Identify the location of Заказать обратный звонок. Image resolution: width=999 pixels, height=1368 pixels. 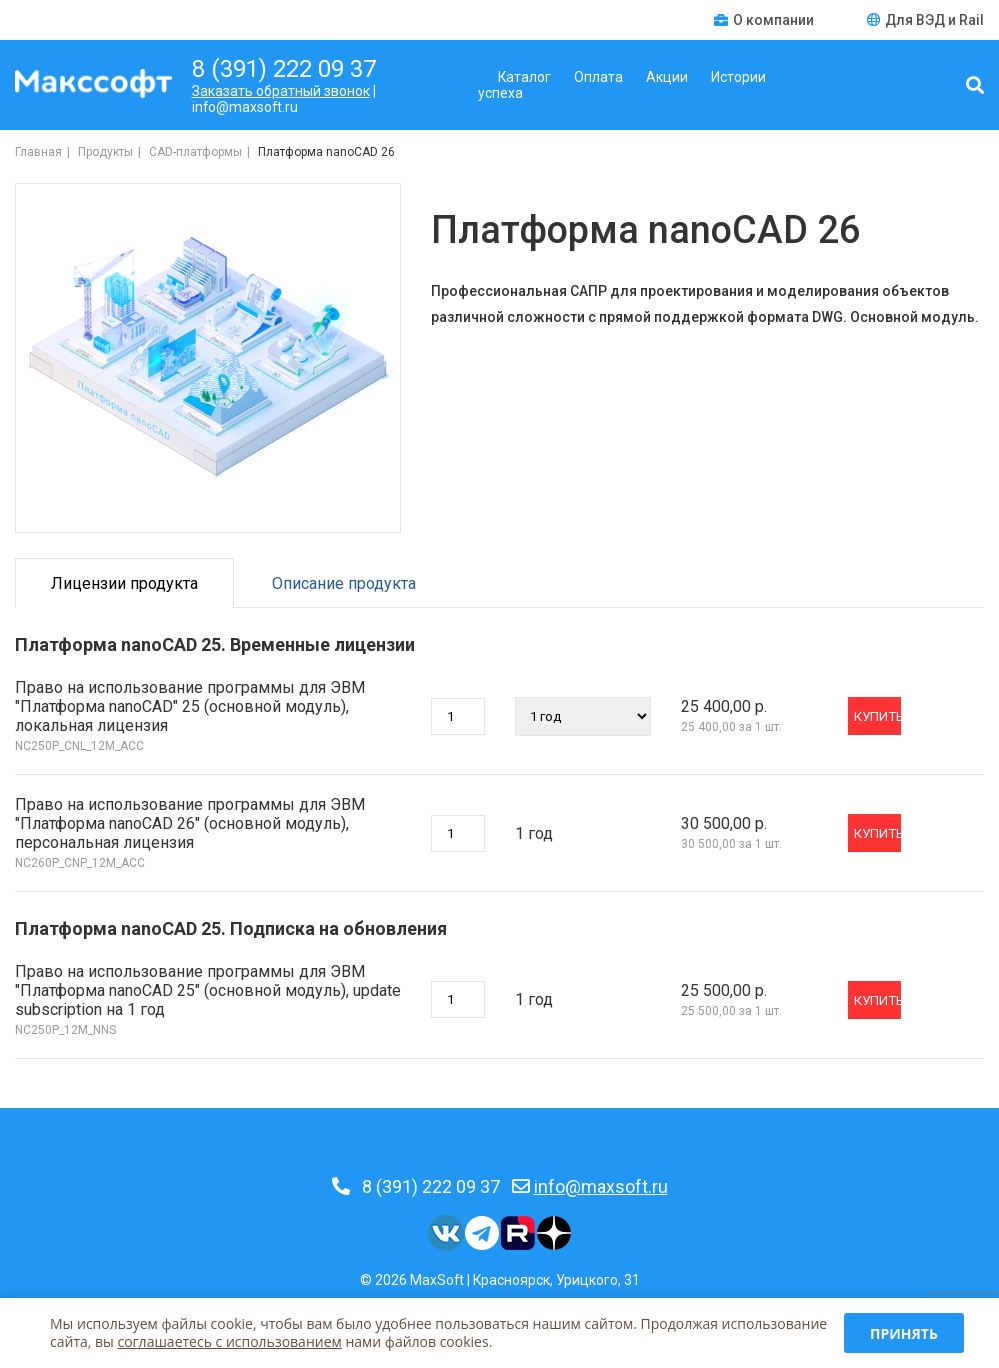
(281, 91).